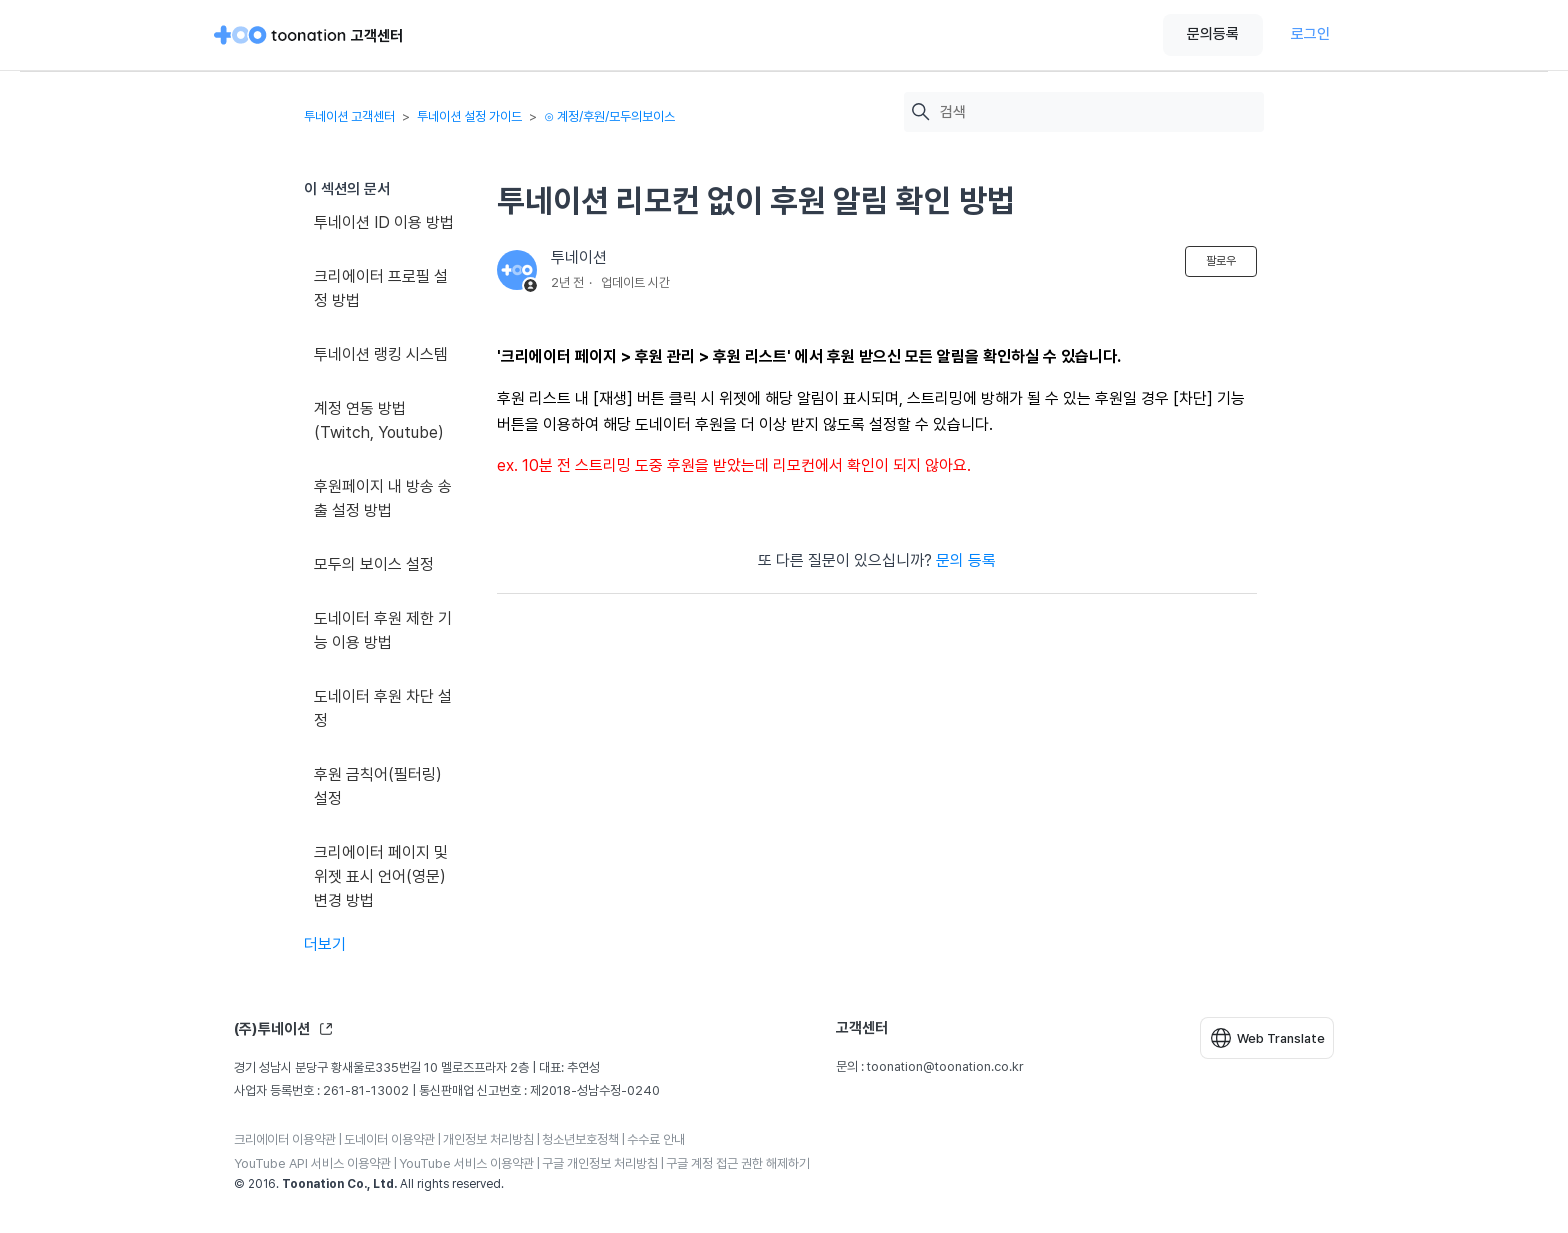 This screenshot has height=1233, width=1568. Describe the element at coordinates (656, 1139) in the screenshot. I see `수수료 안내` at that location.